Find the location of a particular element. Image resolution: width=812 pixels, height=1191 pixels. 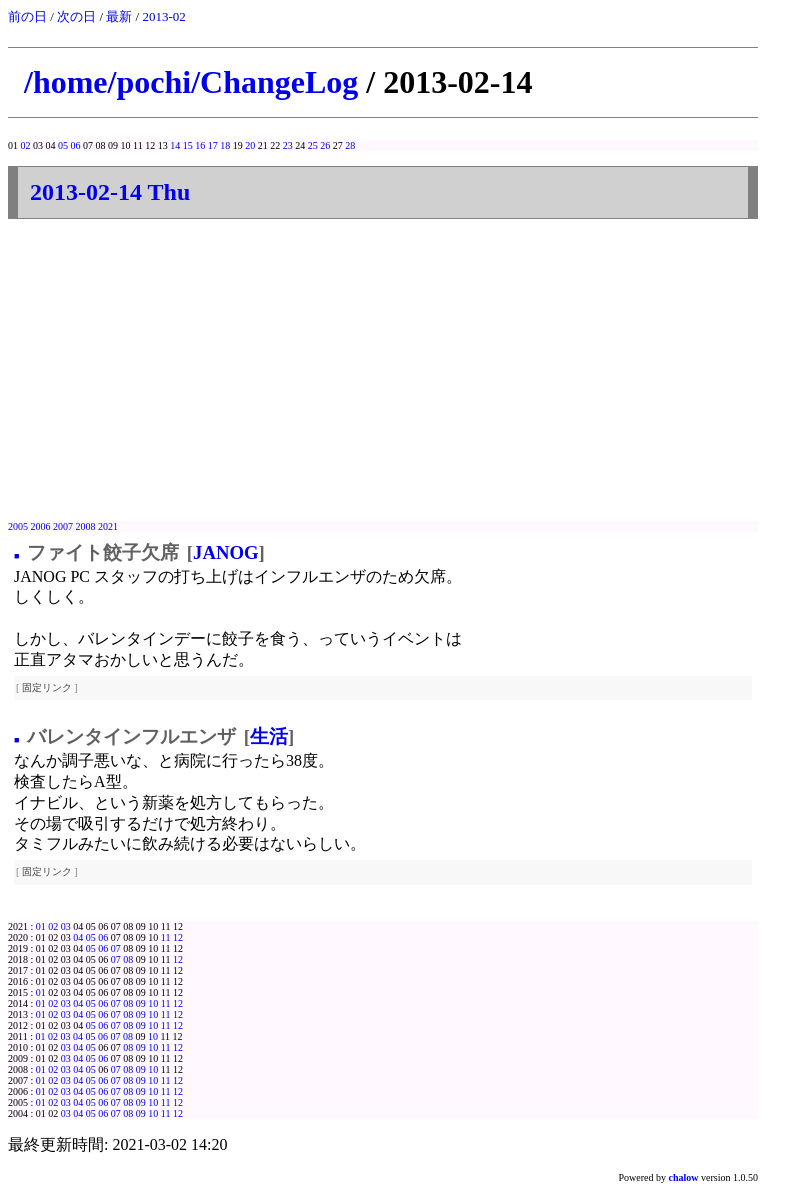

2007 is located at coordinates (63, 526).